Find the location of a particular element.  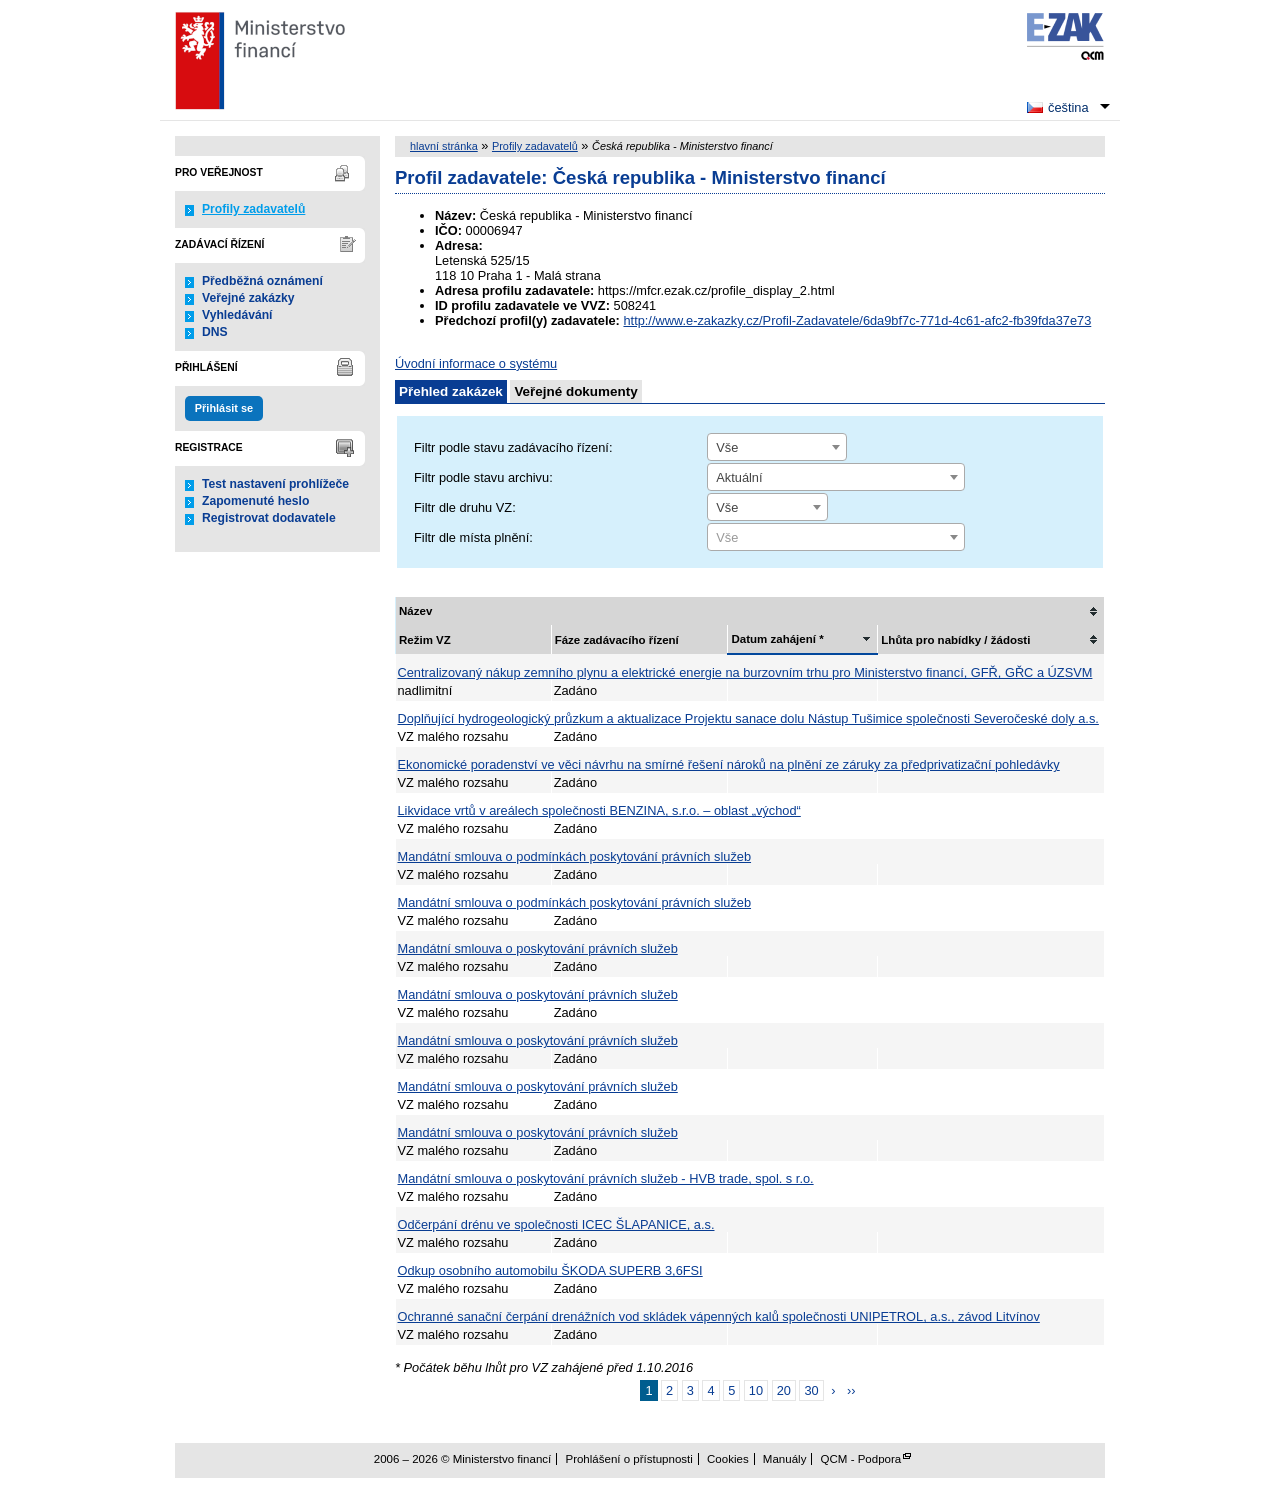

Předběžná oznámení is located at coordinates (262, 281).